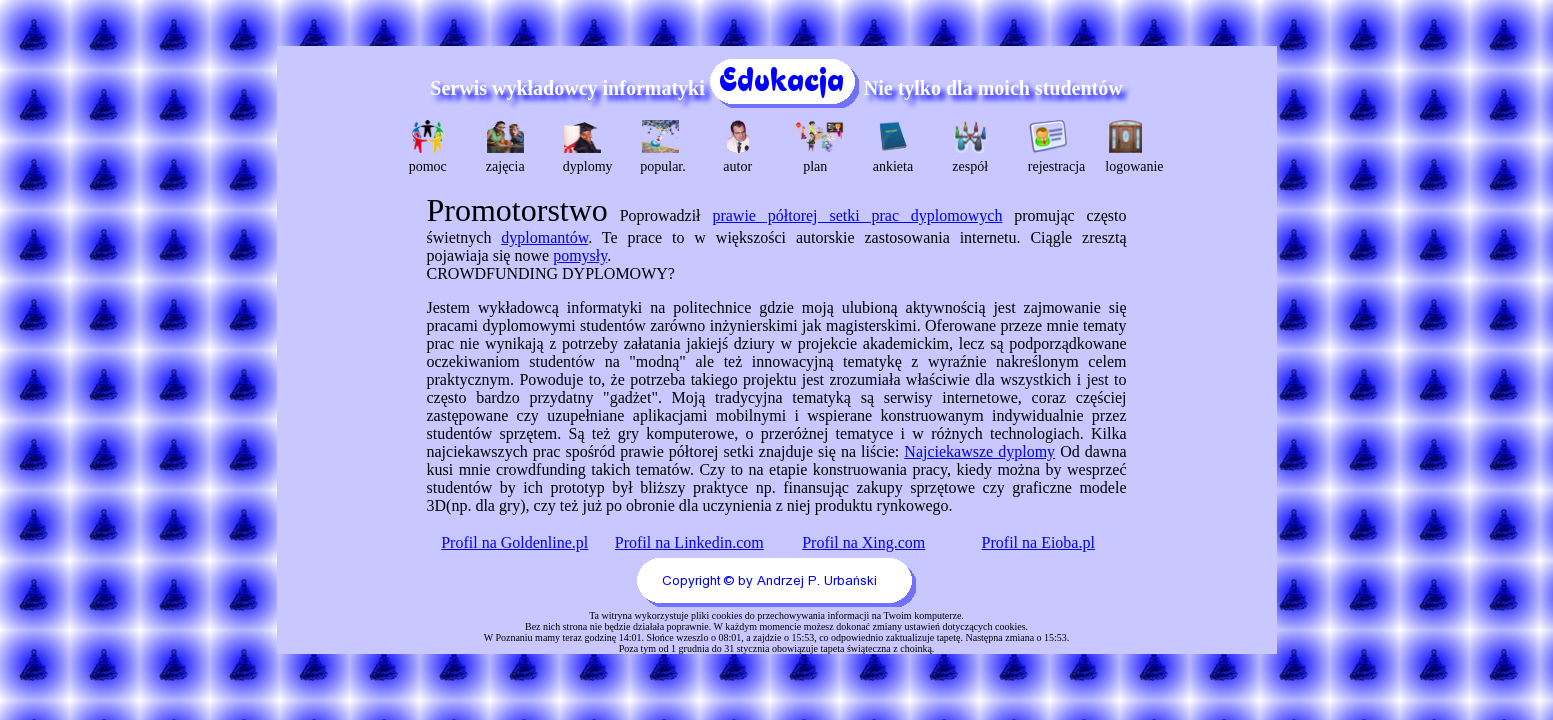  I want to click on dyplomy, so click(585, 147).